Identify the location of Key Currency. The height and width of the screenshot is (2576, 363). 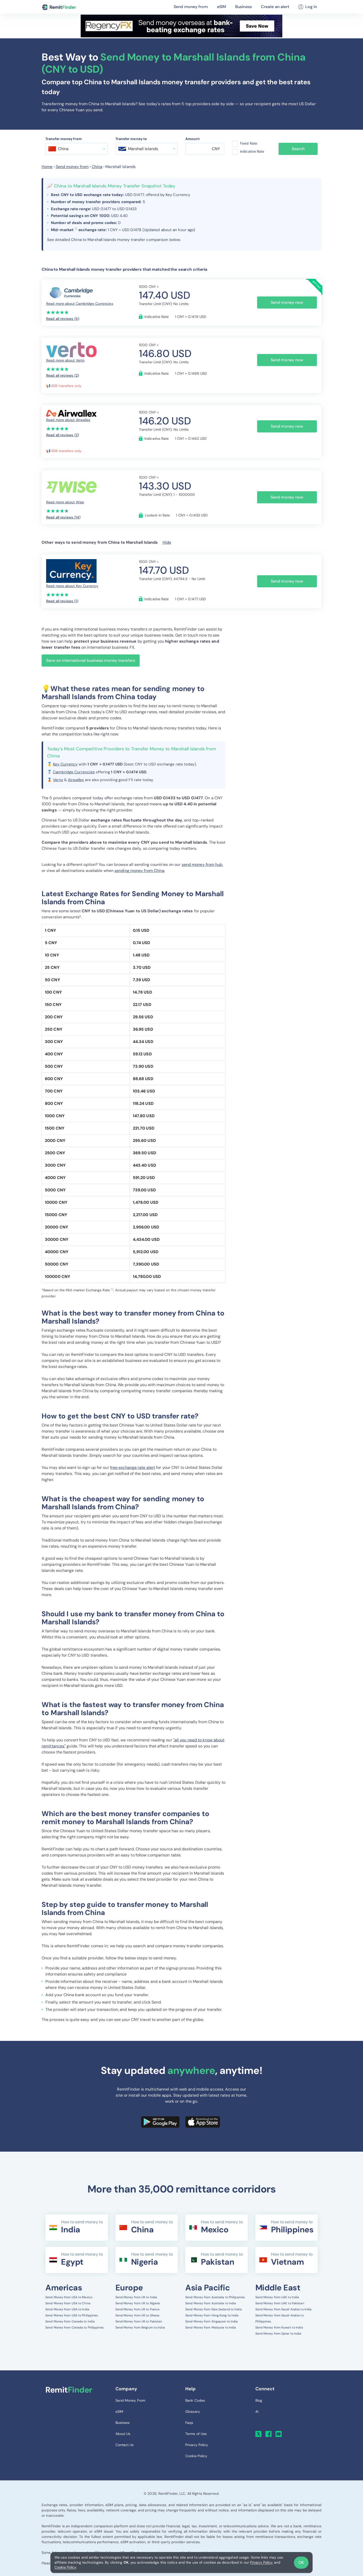
(65, 764).